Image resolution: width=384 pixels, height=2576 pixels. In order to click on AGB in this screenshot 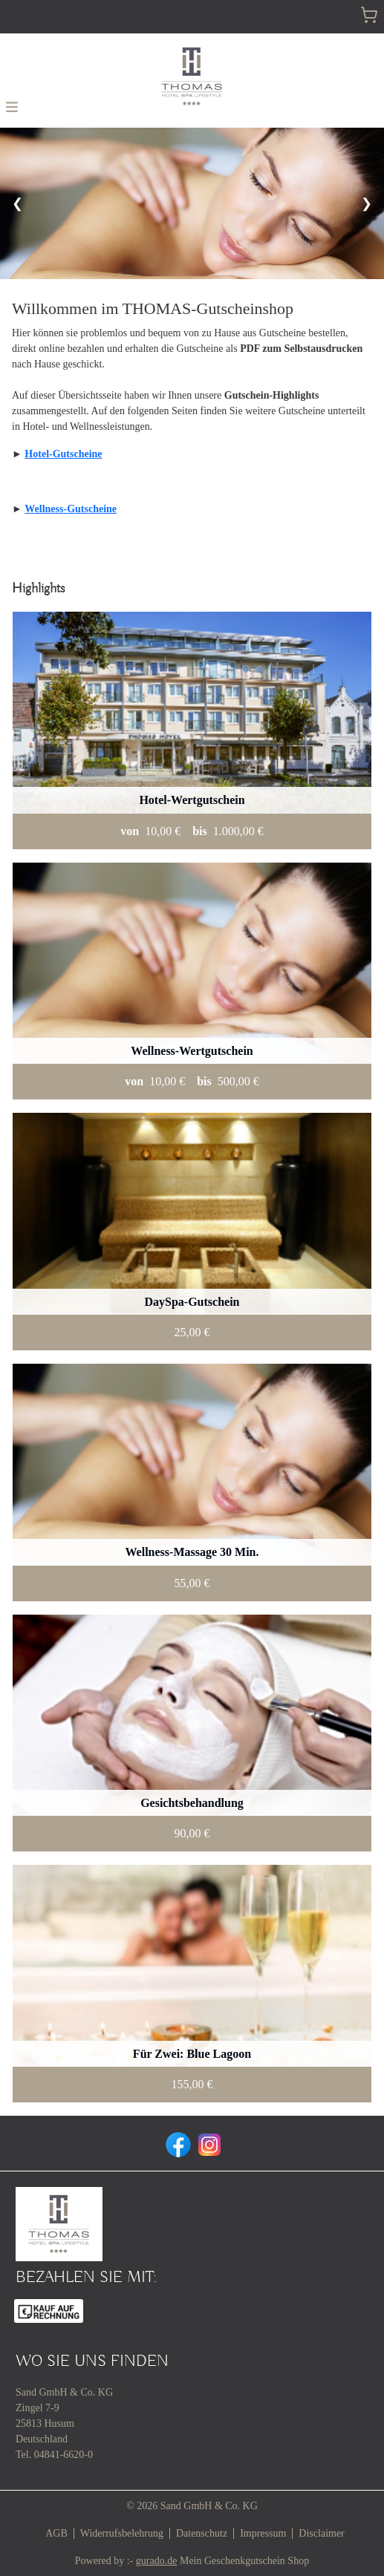, I will do `click(56, 2533)`.